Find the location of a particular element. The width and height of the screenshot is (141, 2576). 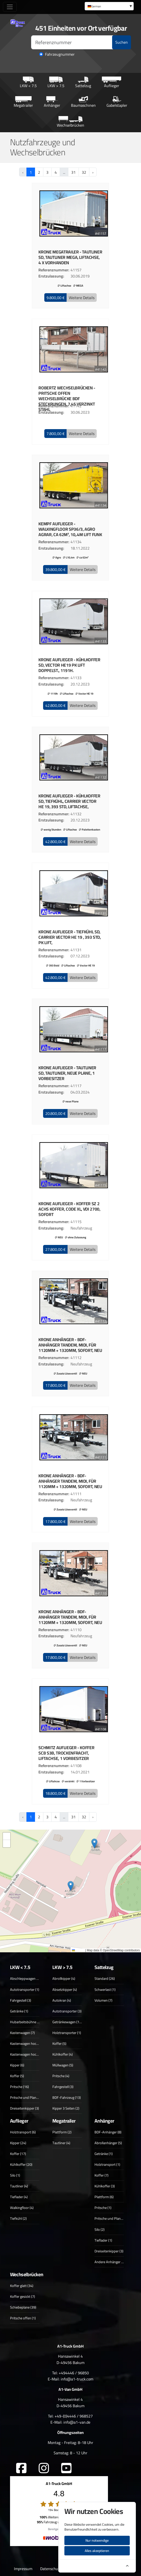

Schwerlast (1) is located at coordinates (105, 1989).